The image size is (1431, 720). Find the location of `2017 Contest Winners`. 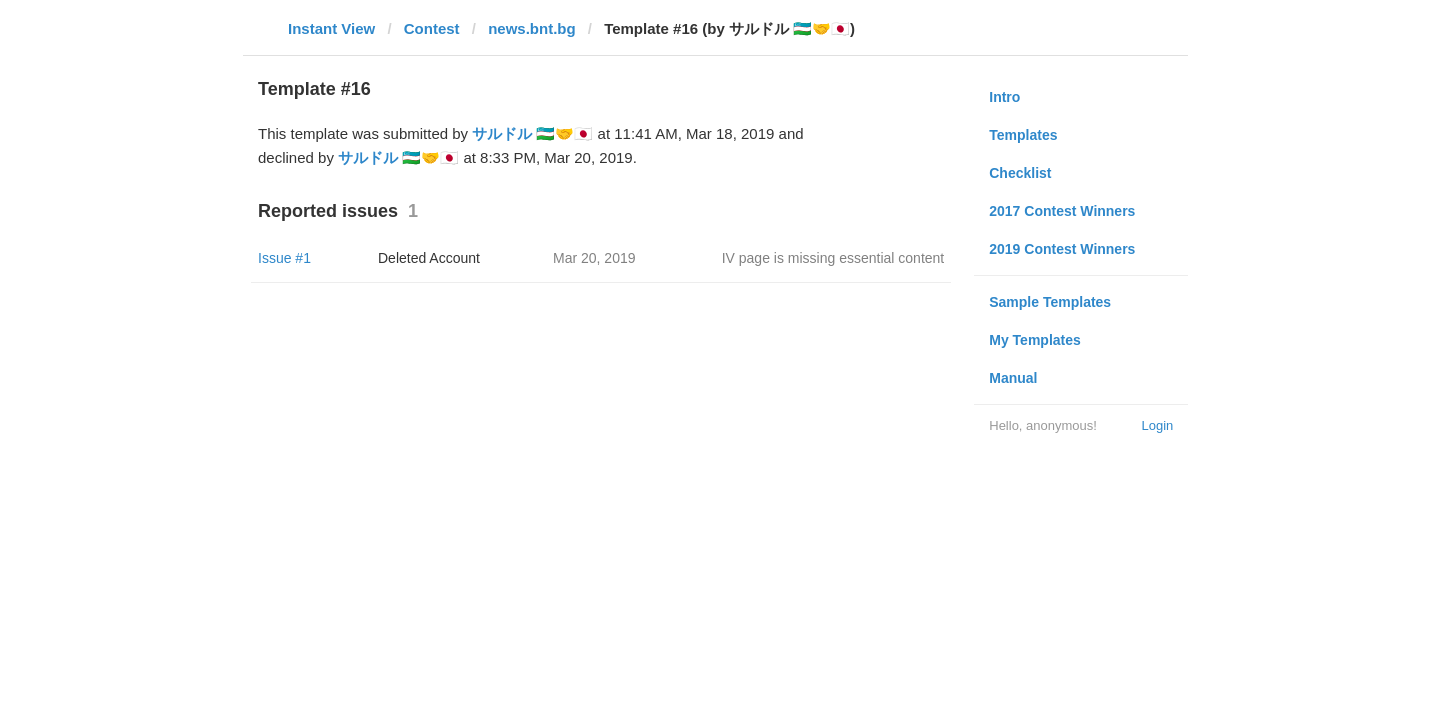

2017 Contest Winners is located at coordinates (1062, 211).